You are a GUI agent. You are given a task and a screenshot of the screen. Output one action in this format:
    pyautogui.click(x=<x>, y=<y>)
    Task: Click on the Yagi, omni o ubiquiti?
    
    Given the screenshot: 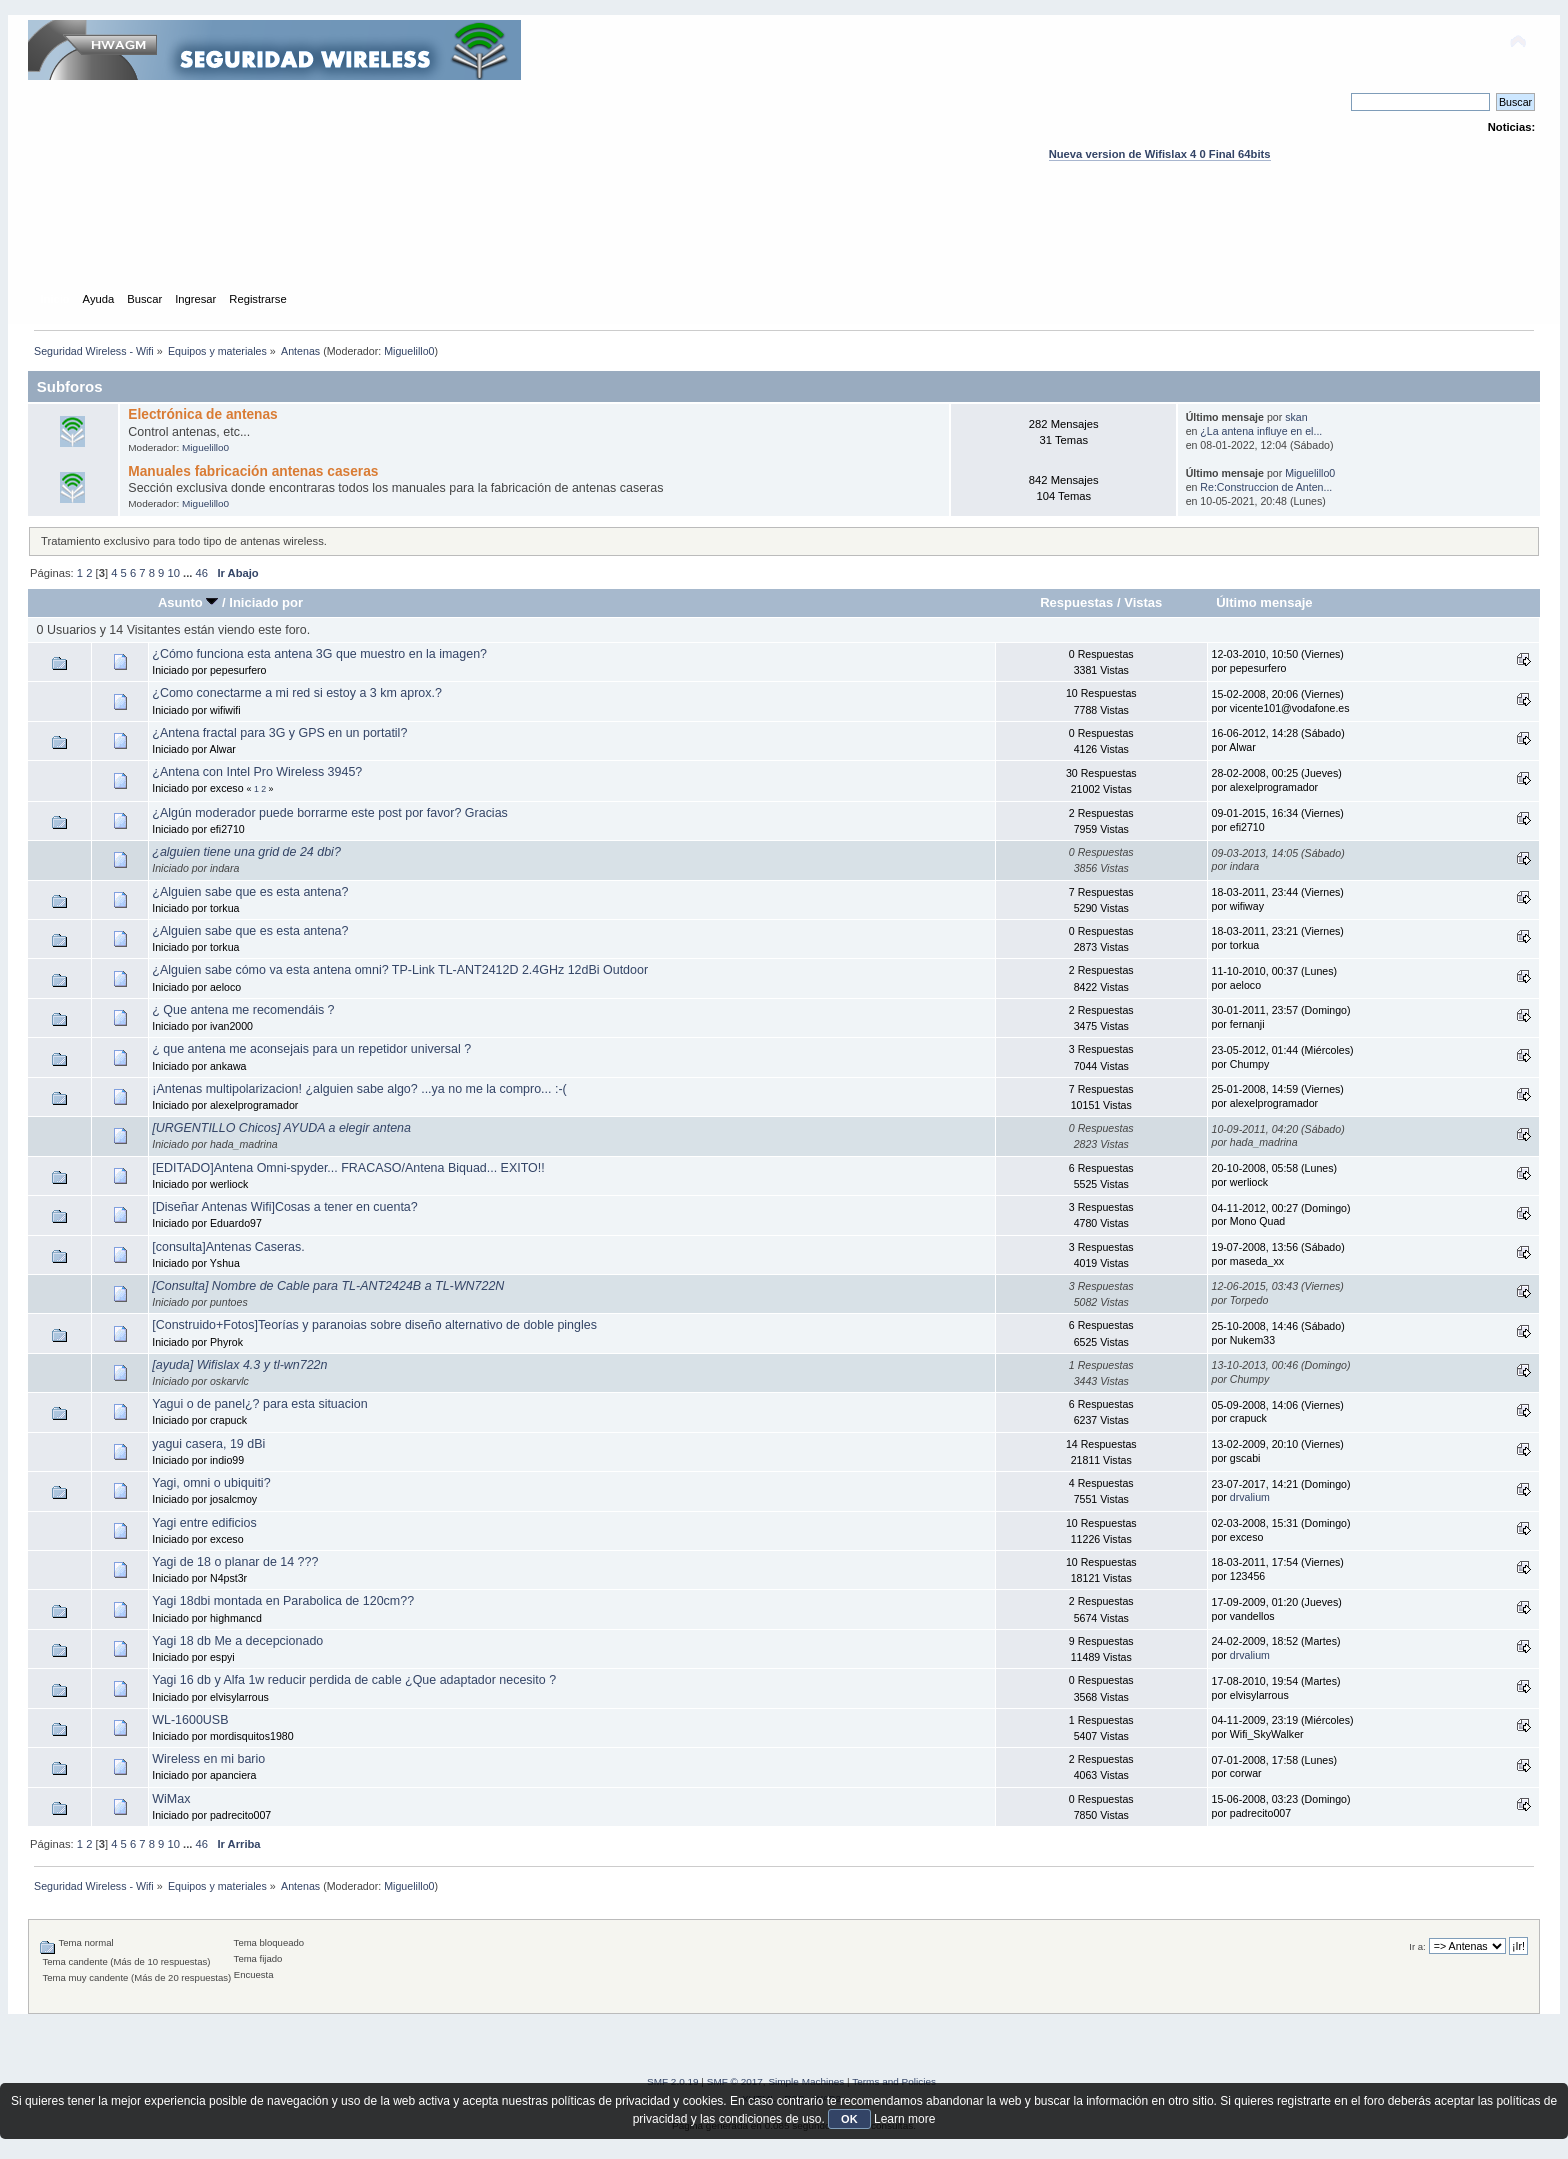 What is the action you would take?
    pyautogui.click(x=211, y=1483)
    